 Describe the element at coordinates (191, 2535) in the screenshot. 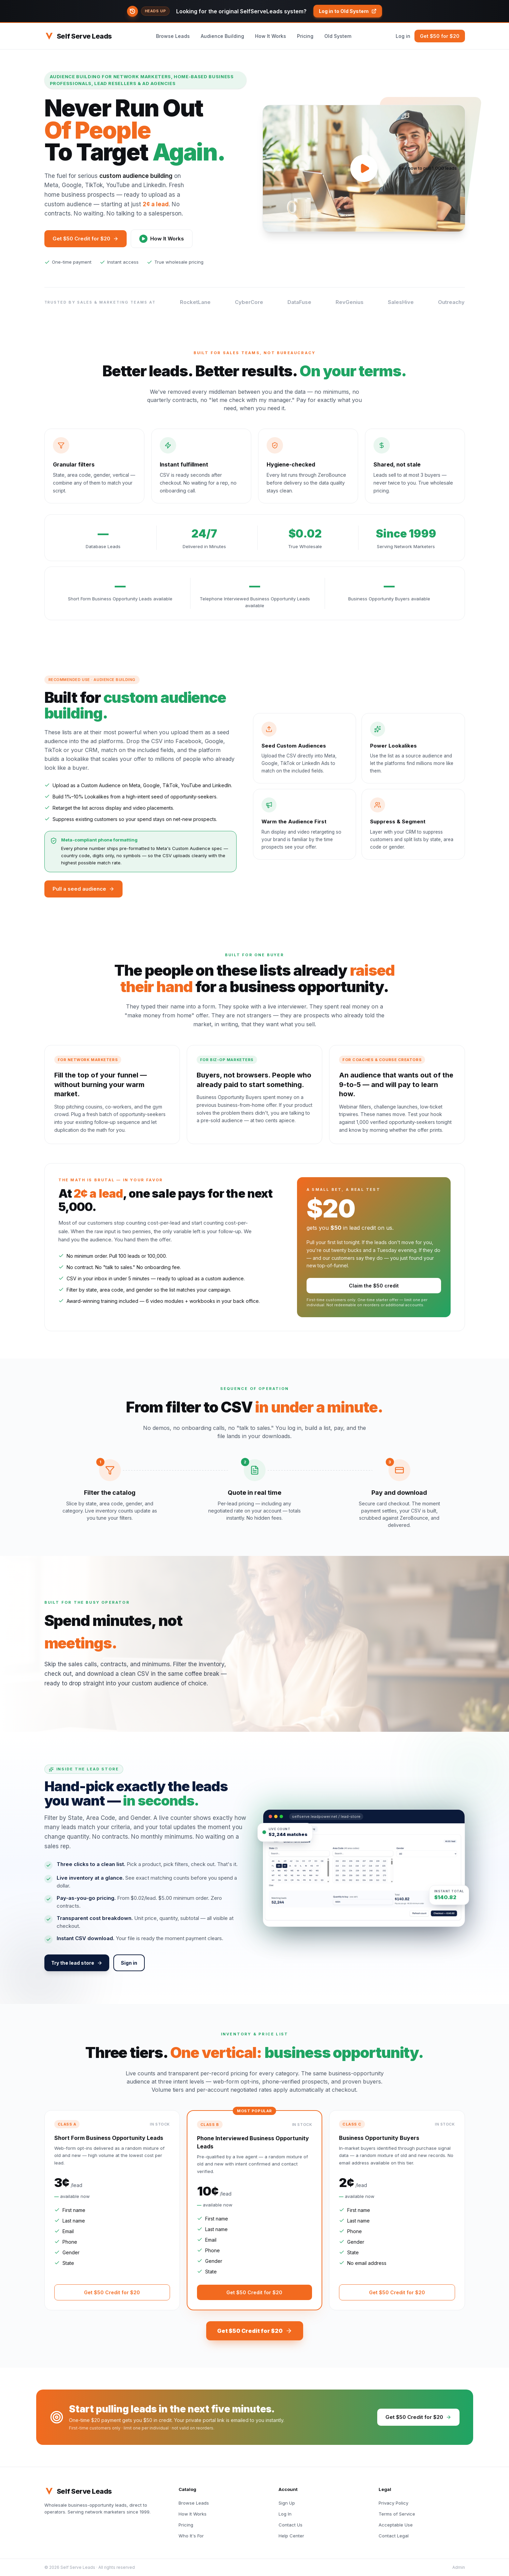

I see `Who It's For` at that location.